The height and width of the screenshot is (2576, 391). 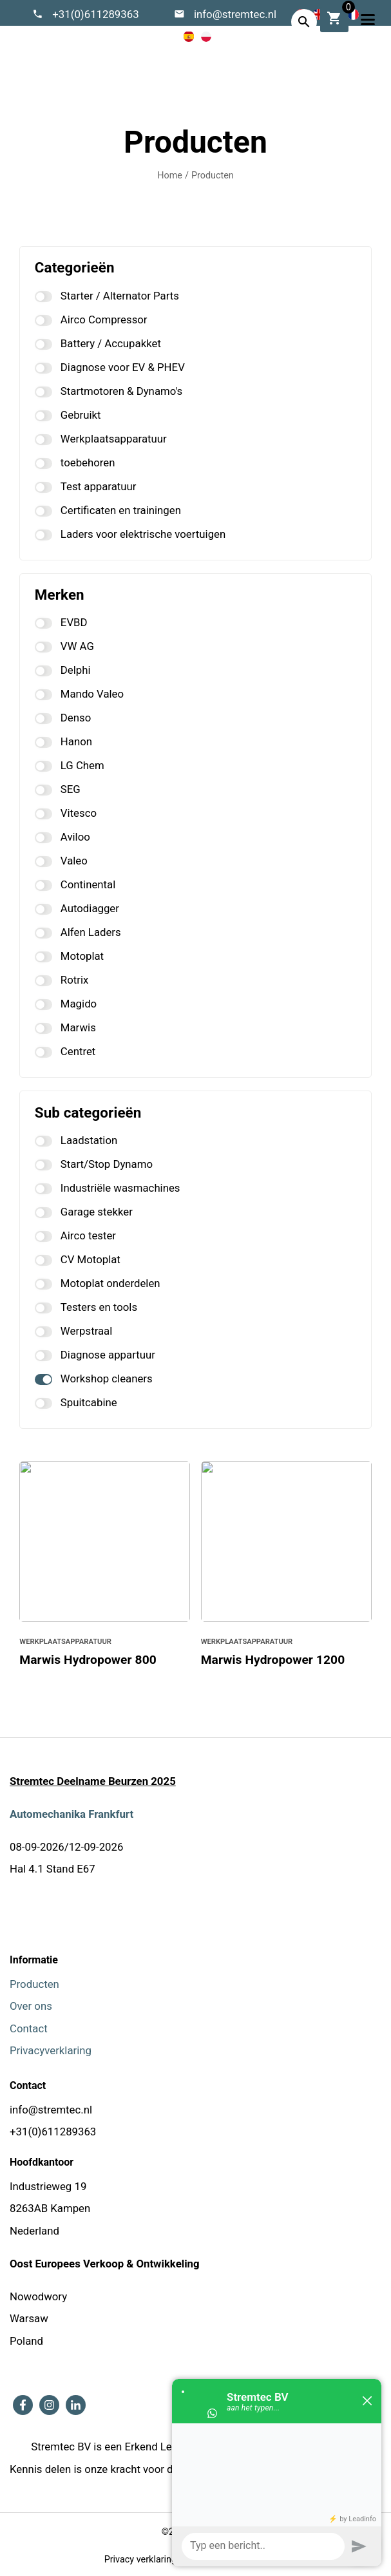 I want to click on Algemene voorwaarden, so click(x=238, y=2559).